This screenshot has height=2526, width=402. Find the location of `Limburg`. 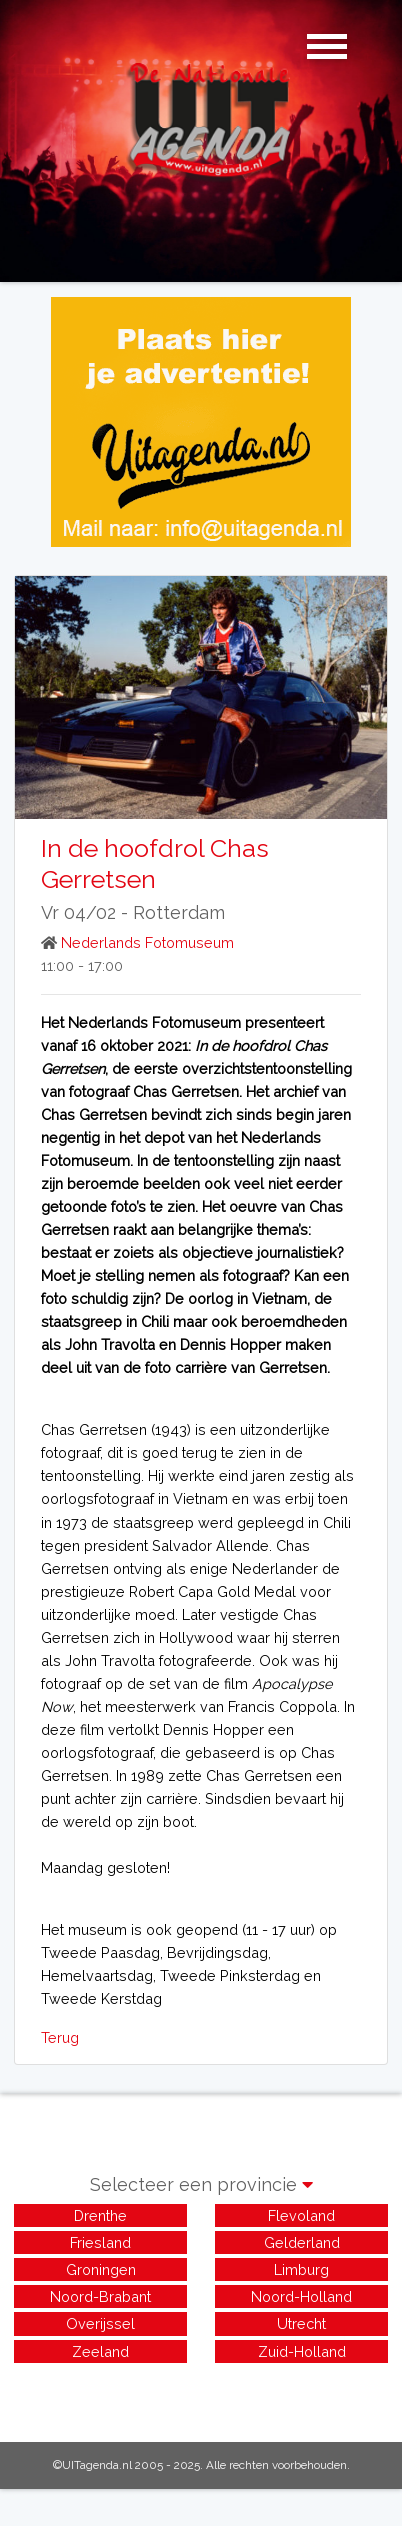

Limburg is located at coordinates (301, 2269).